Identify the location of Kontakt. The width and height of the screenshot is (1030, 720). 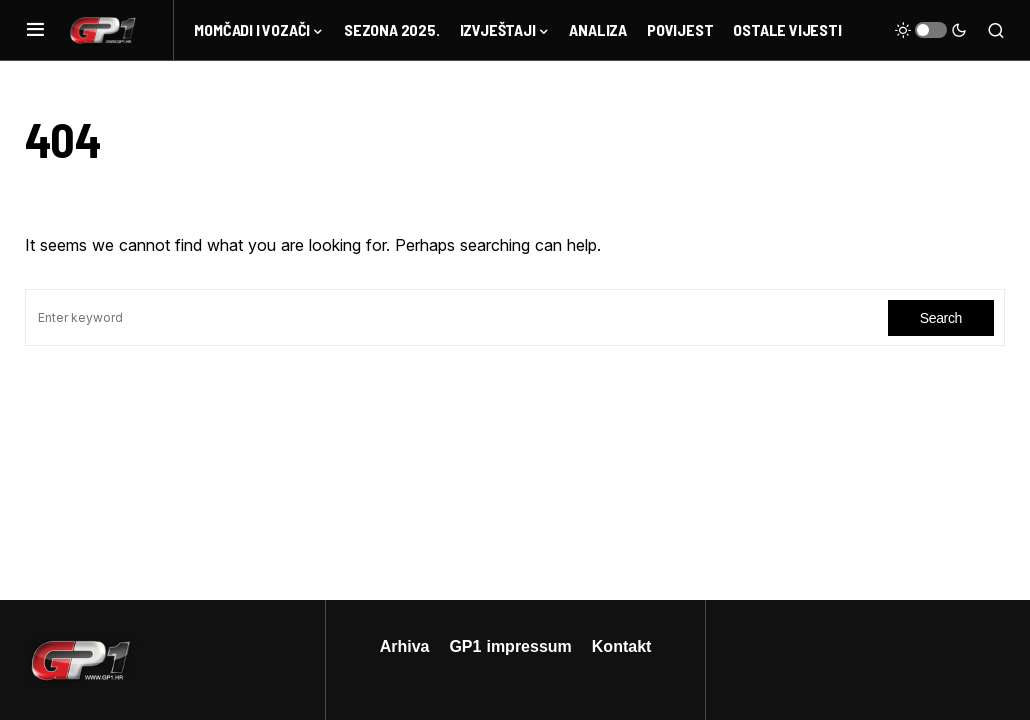
(622, 646).